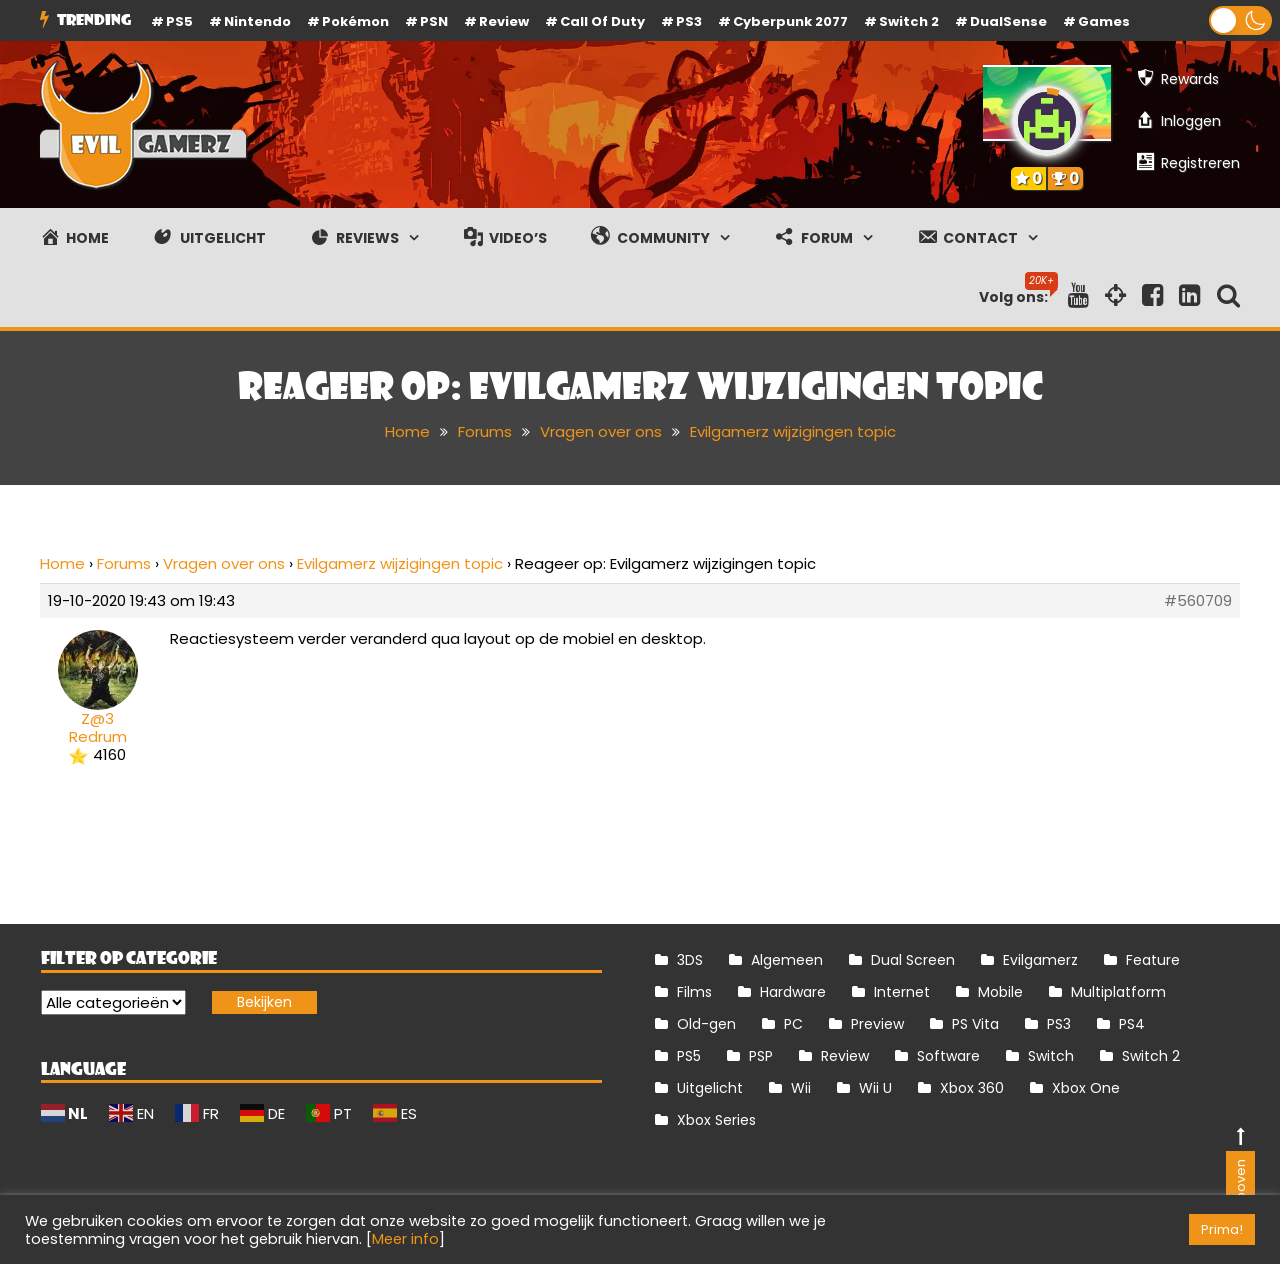  What do you see at coordinates (1132, 1024) in the screenshot?
I see `PS4` at bounding box center [1132, 1024].